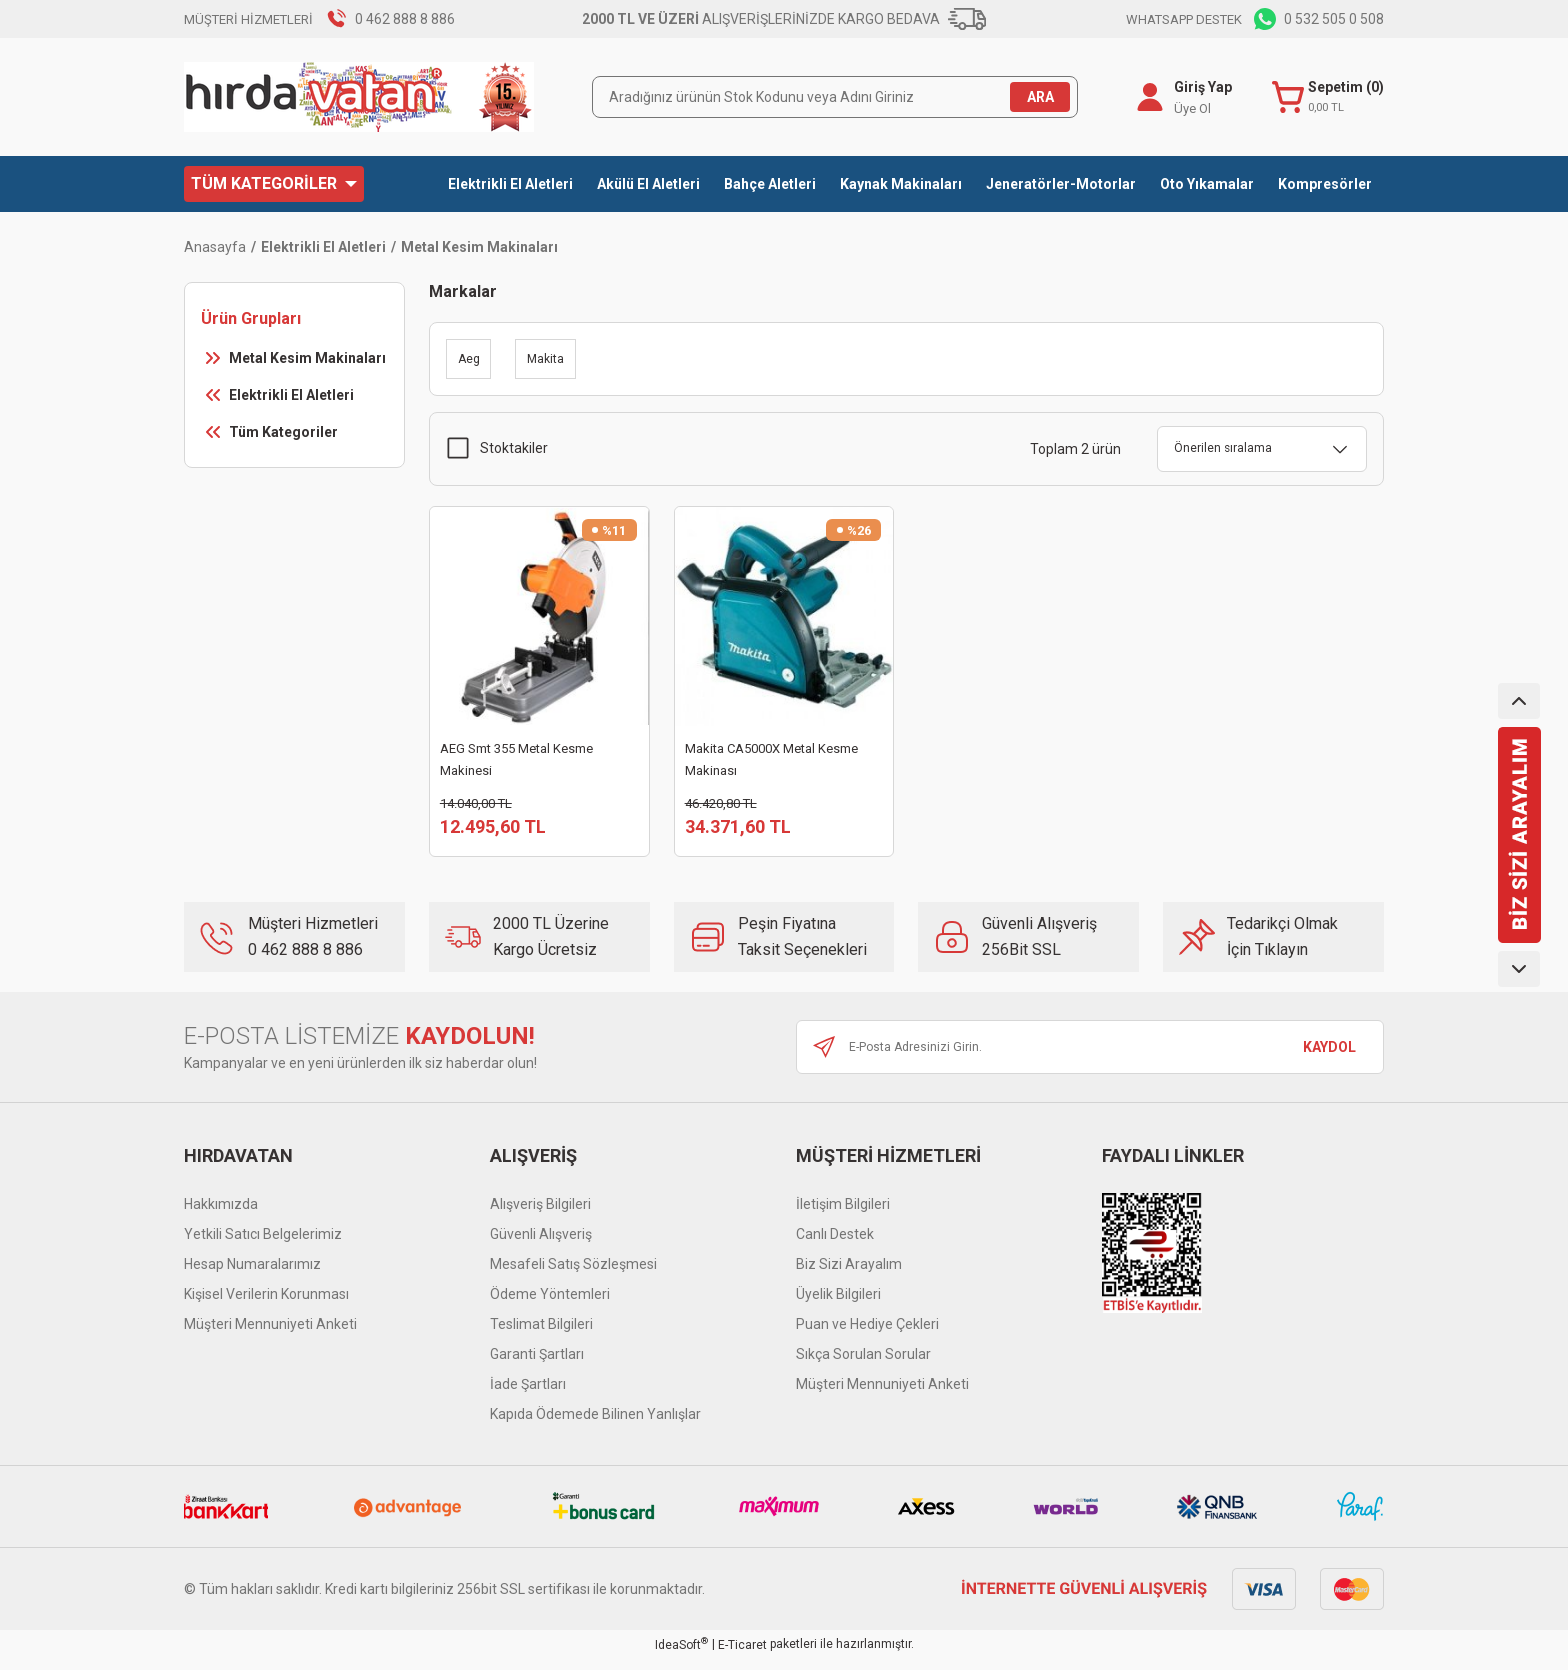 The height and width of the screenshot is (1670, 1568). I want to click on Puan ve Hediye Çekleri, so click(867, 1335).